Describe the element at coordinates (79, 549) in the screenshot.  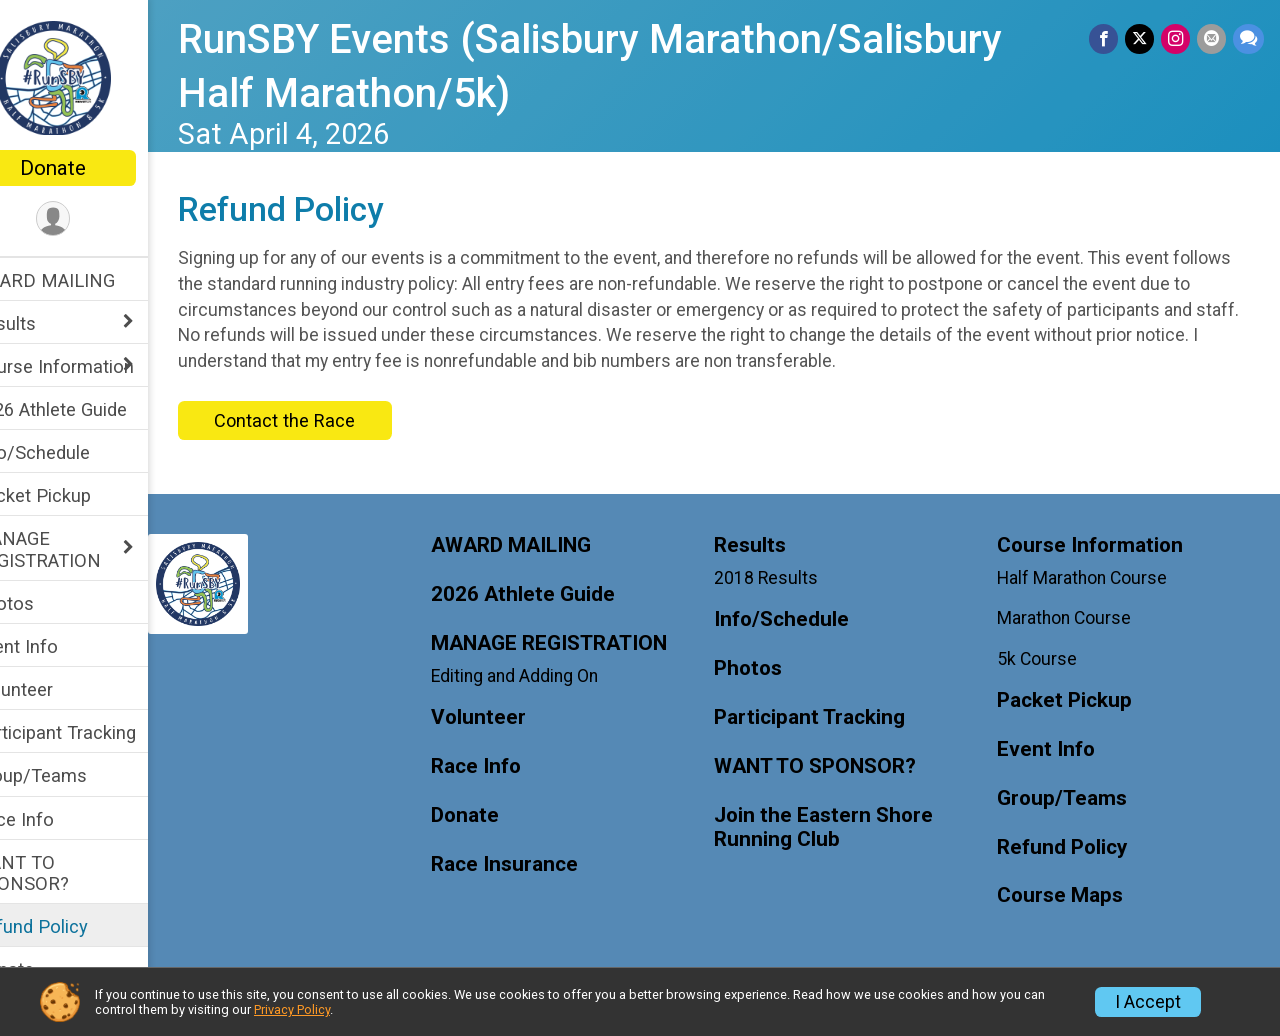
I see `MANAGE REGISTRATION [Show or hide sub-menu]` at that location.